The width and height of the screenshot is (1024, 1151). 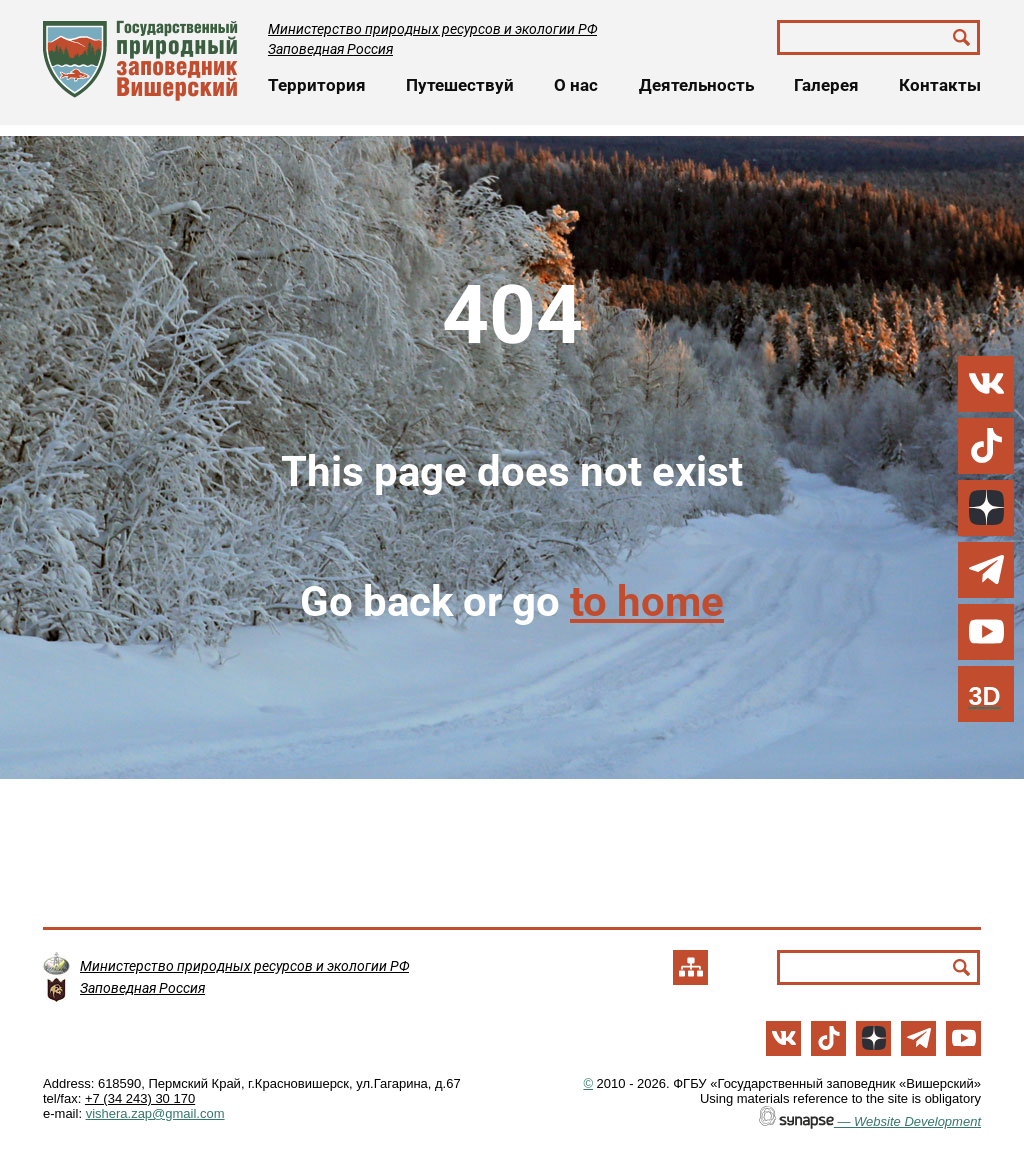 What do you see at coordinates (140, 1098) in the screenshot?
I see `+7 (34 243) 30 170` at bounding box center [140, 1098].